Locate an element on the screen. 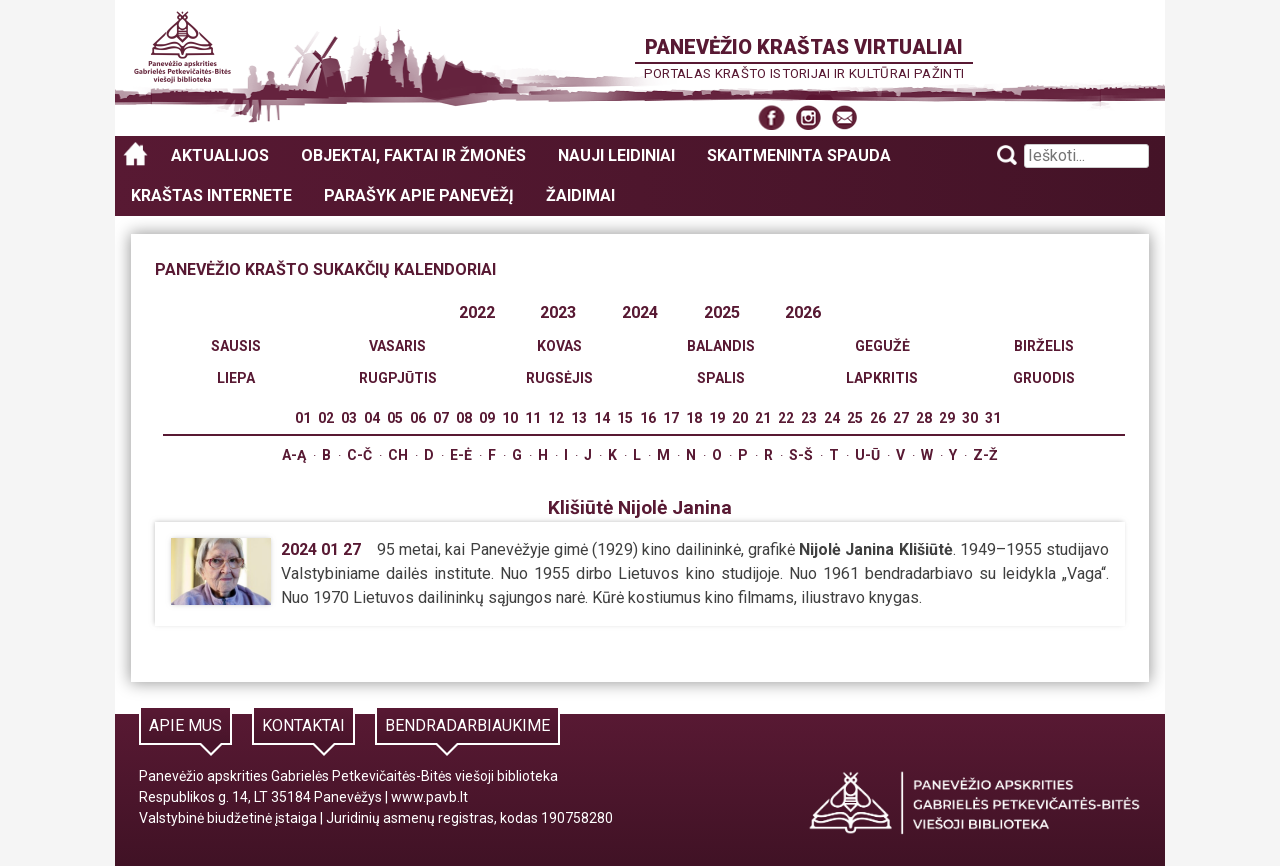 This screenshot has width=1280, height=866. 16 is located at coordinates (648, 418).